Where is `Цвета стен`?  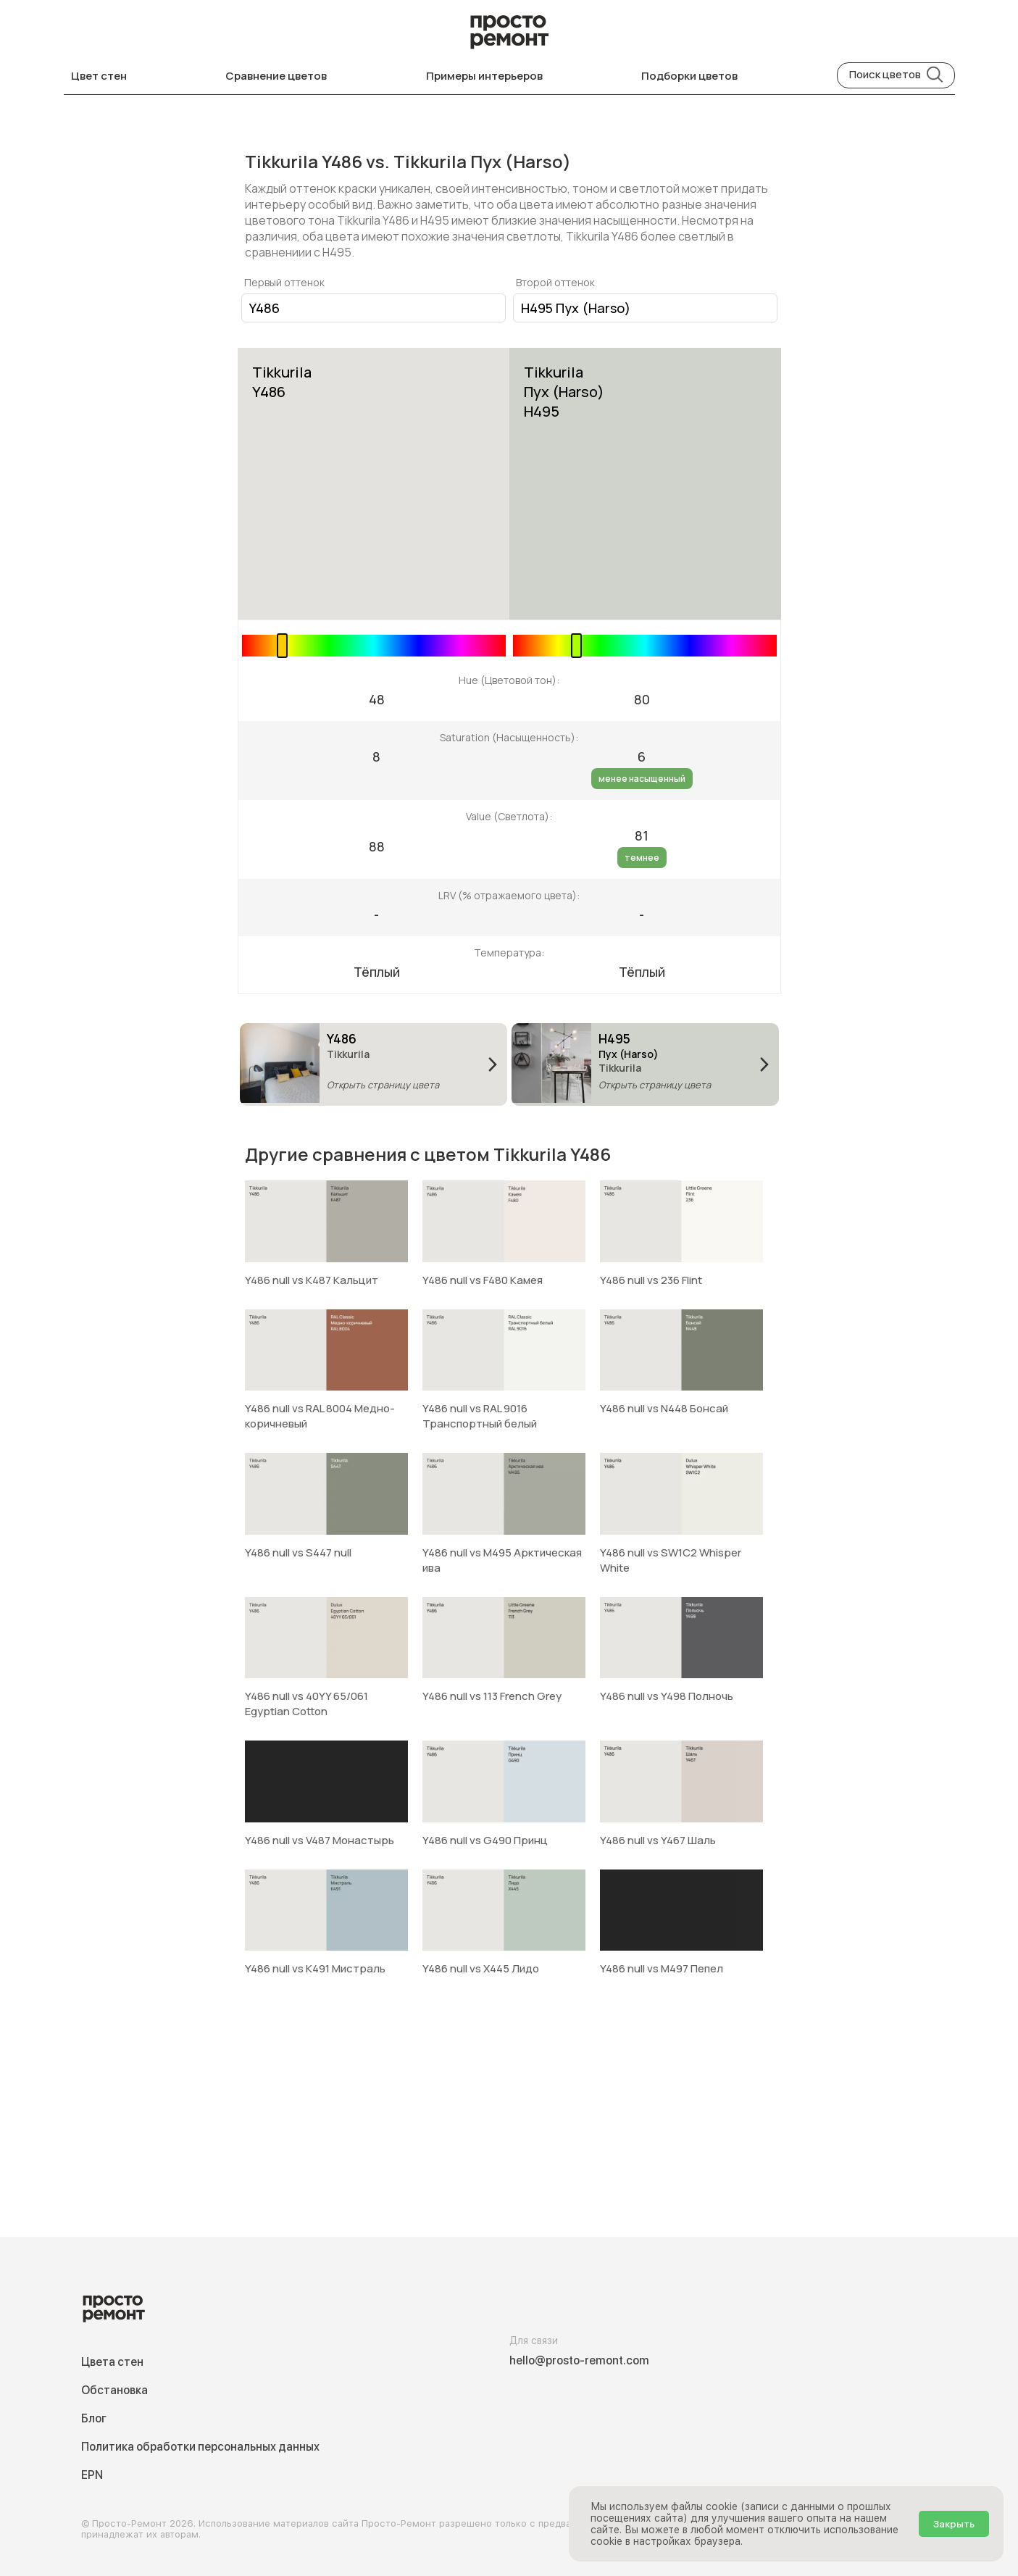
Цвета стен is located at coordinates (112, 2362).